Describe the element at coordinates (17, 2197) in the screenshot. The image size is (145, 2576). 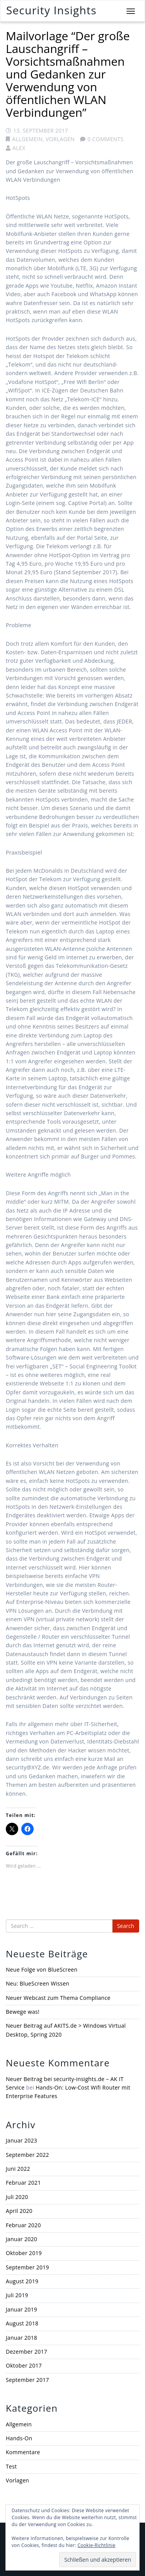
I see `Juli 2020` at that location.